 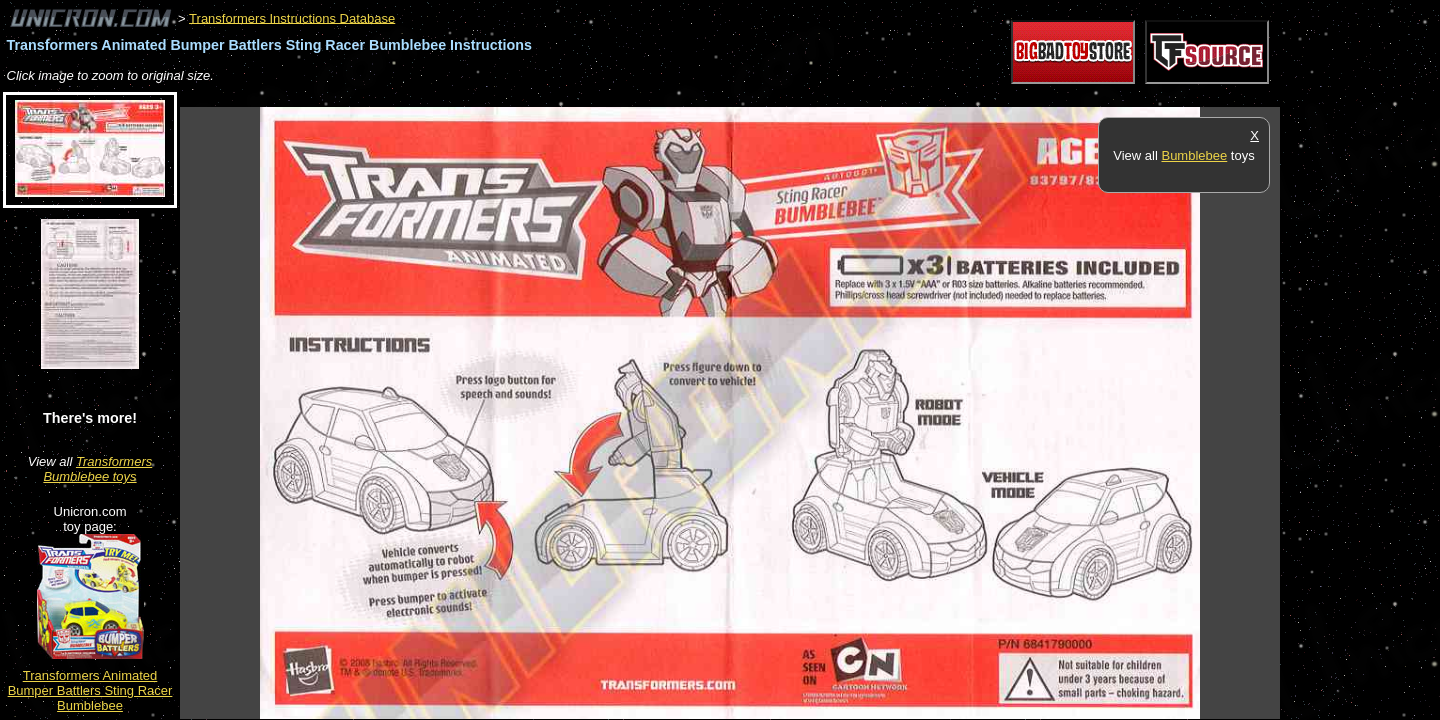 I want to click on Bumblebee, so click(x=1194, y=155).